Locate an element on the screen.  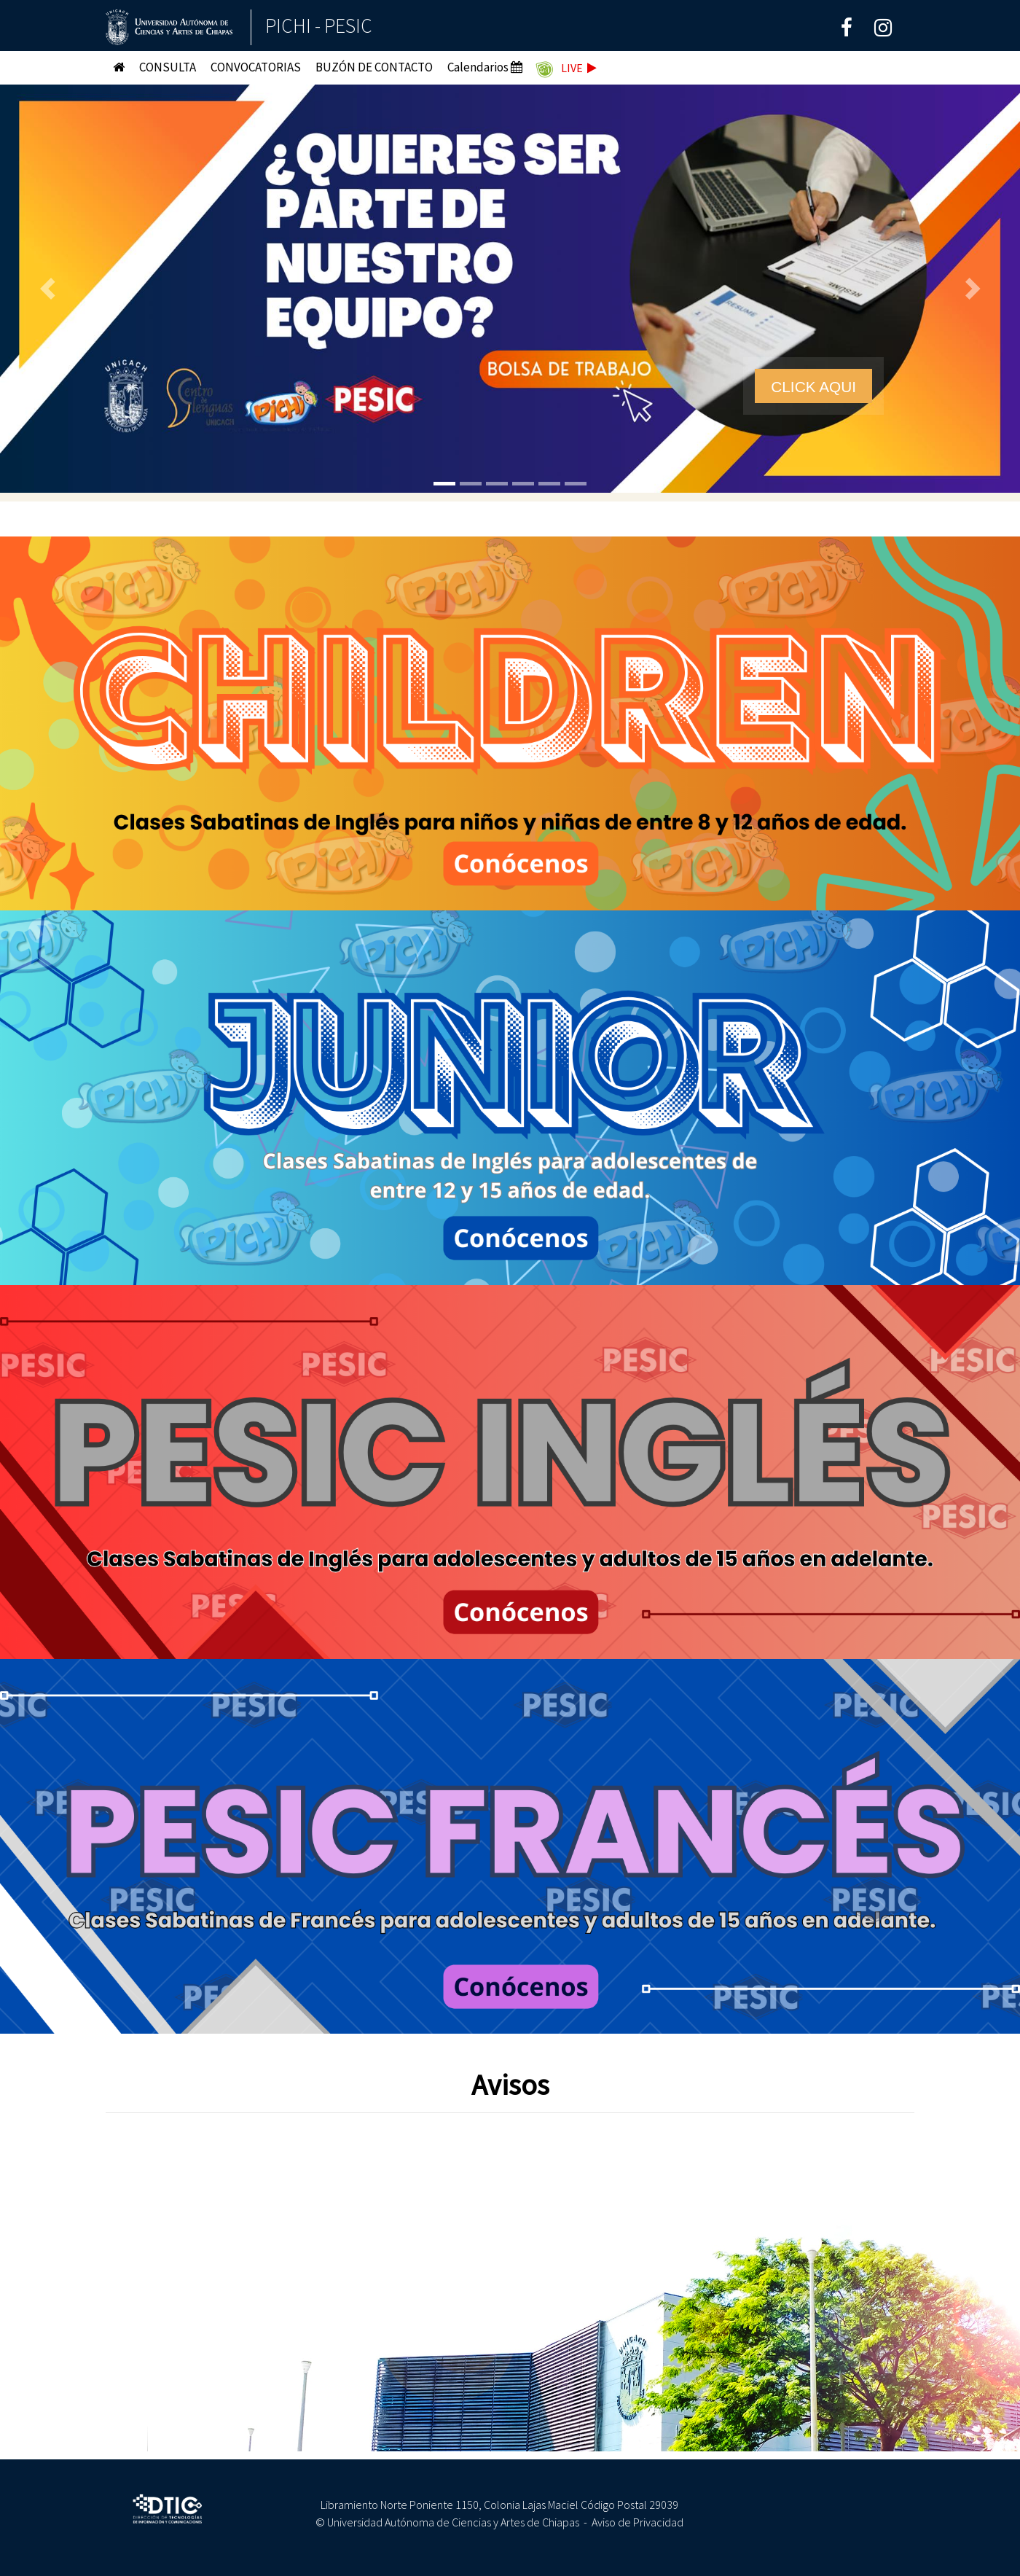
BUZÓN DE CONTACTO is located at coordinates (374, 67).